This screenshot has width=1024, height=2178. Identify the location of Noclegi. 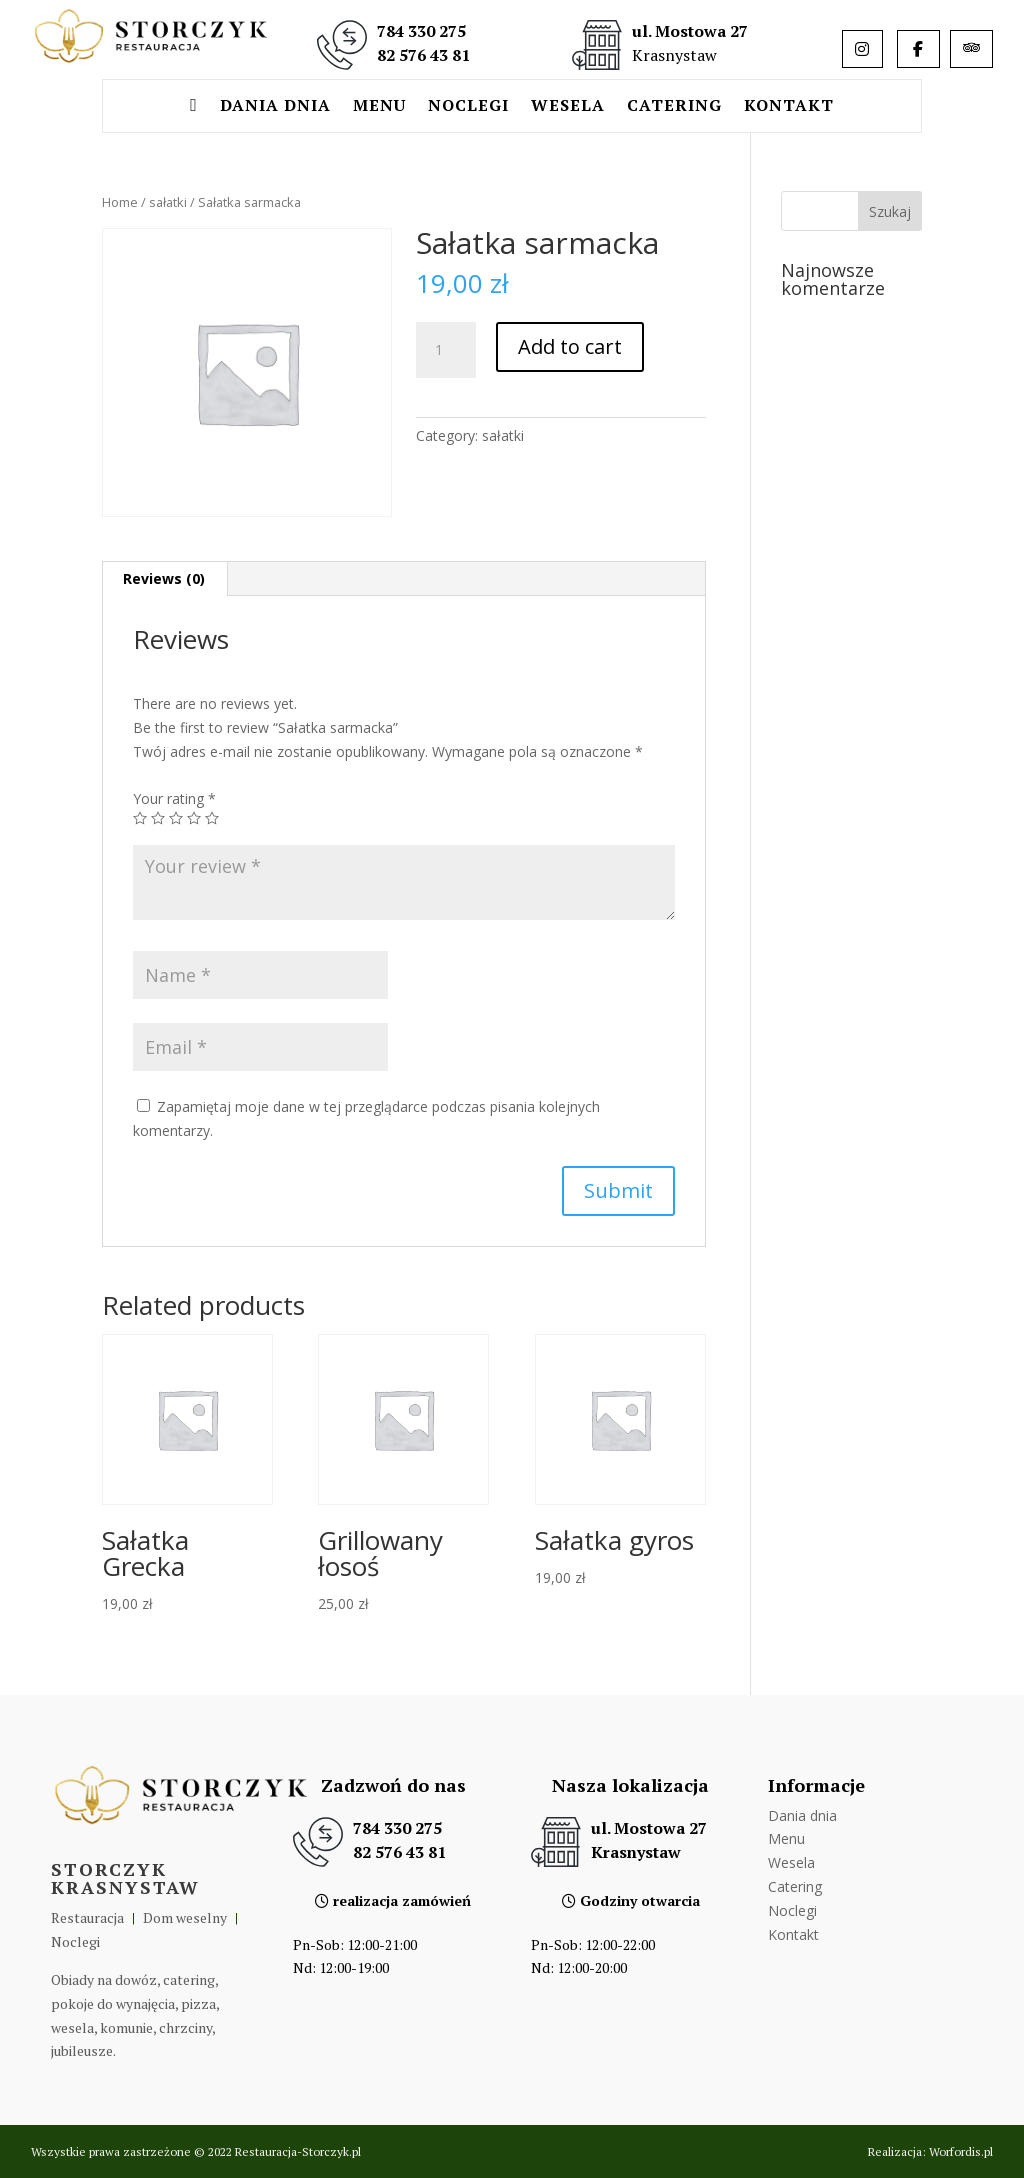
(468, 107).